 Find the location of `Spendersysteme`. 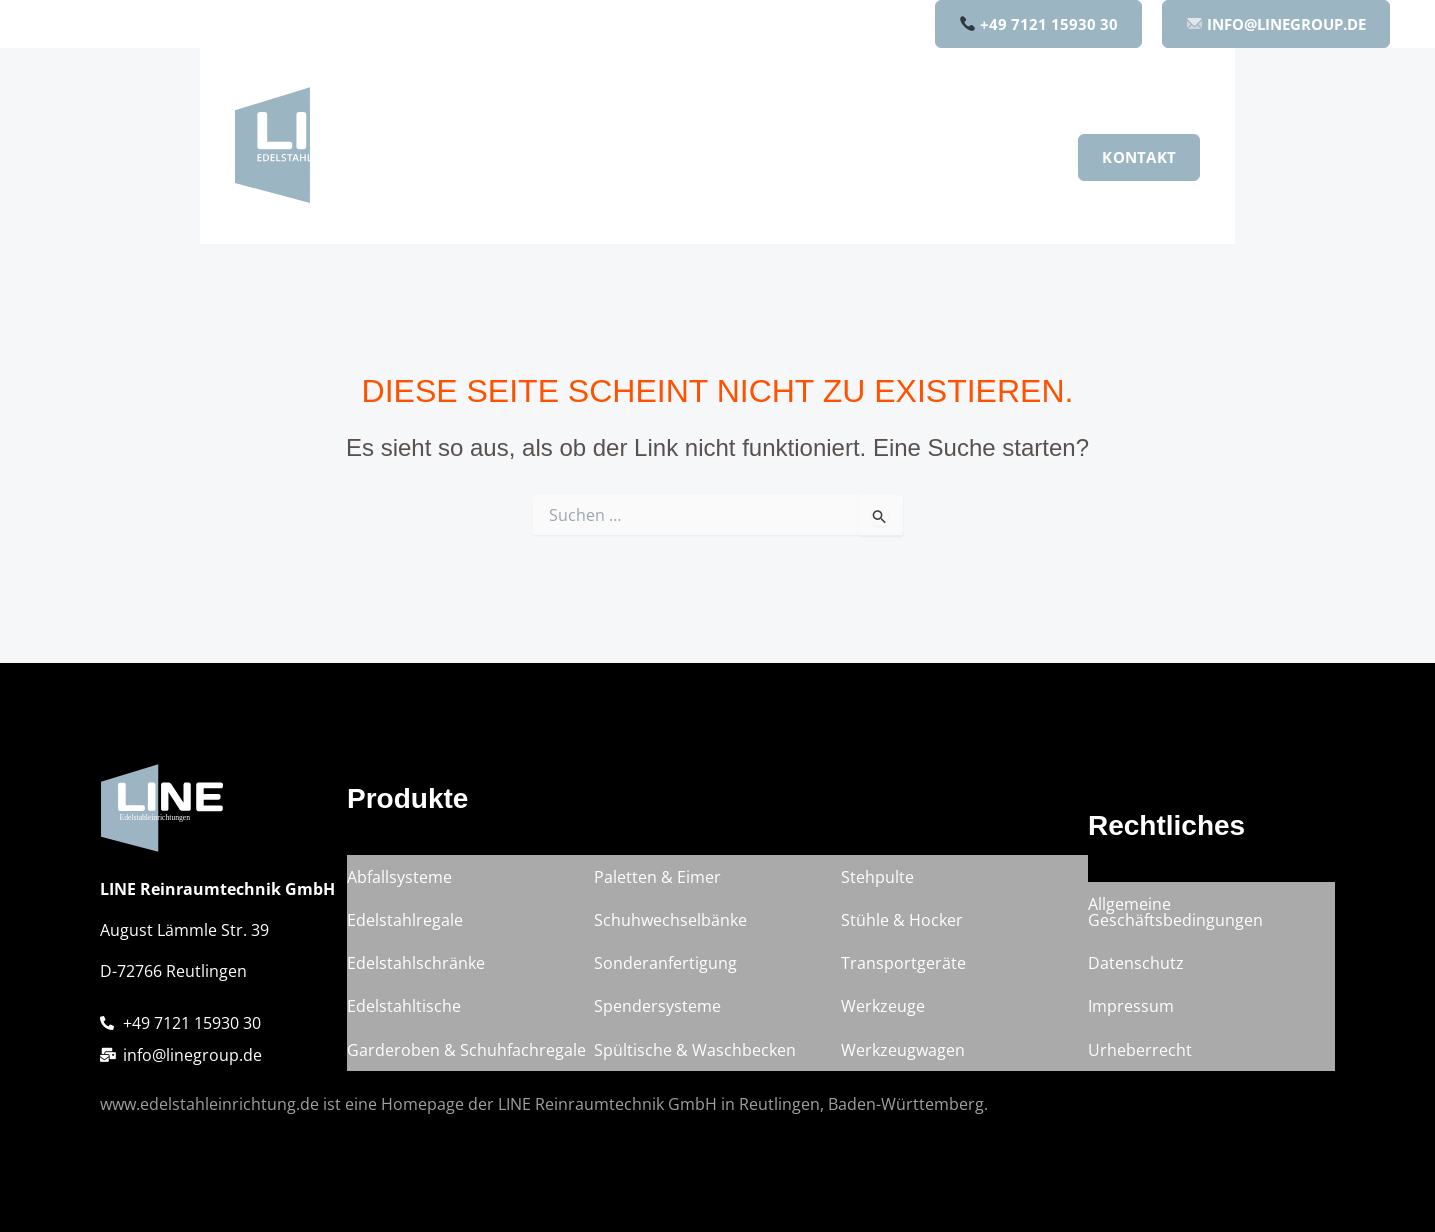

Spendersysteme is located at coordinates (657, 1014).